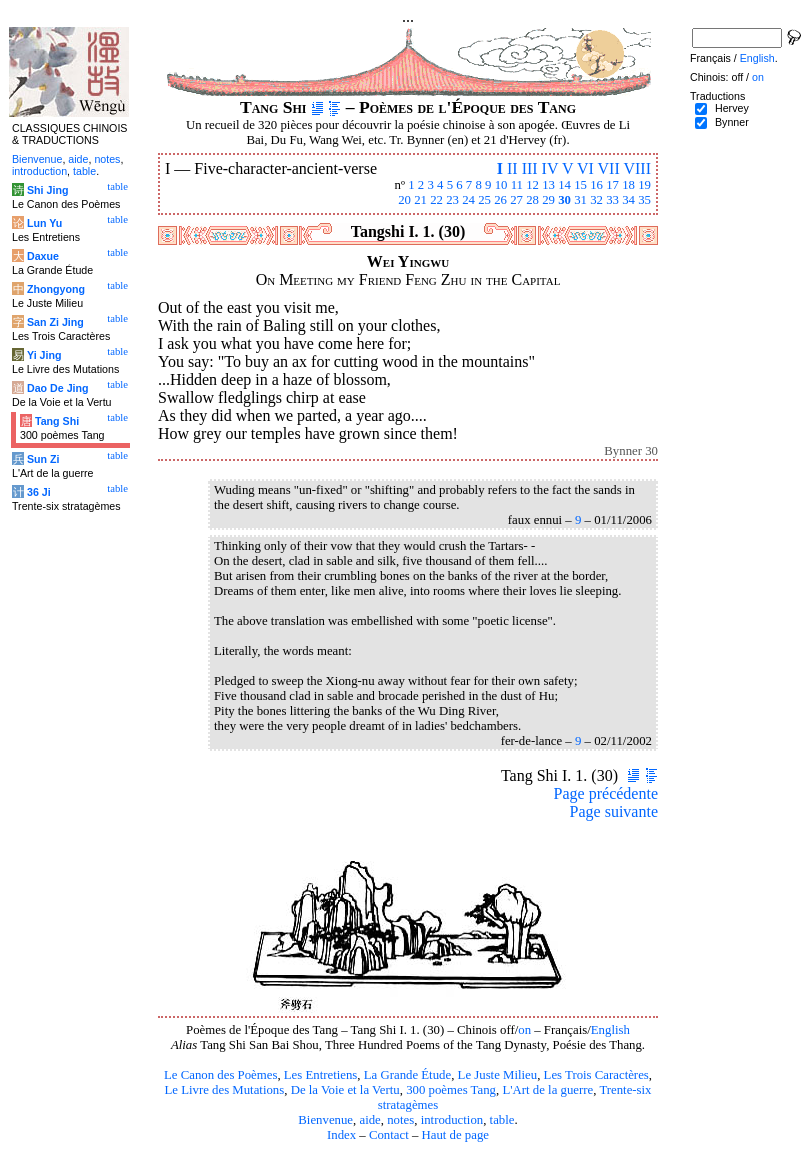  What do you see at coordinates (224, 1090) in the screenshot?
I see `Le Livre des Mutations` at bounding box center [224, 1090].